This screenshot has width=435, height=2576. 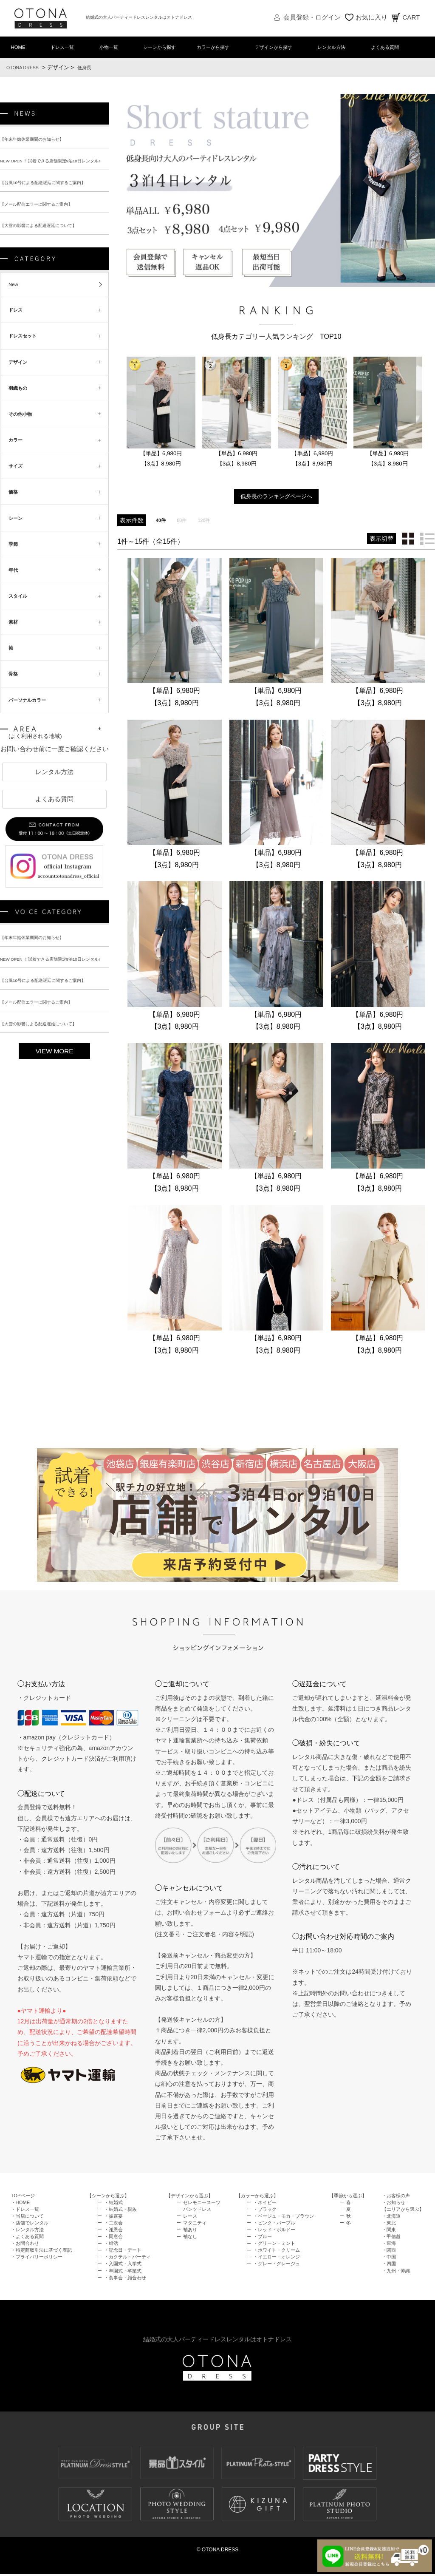 What do you see at coordinates (25, 2211) in the screenshot?
I see `・ドレス一覧` at bounding box center [25, 2211].